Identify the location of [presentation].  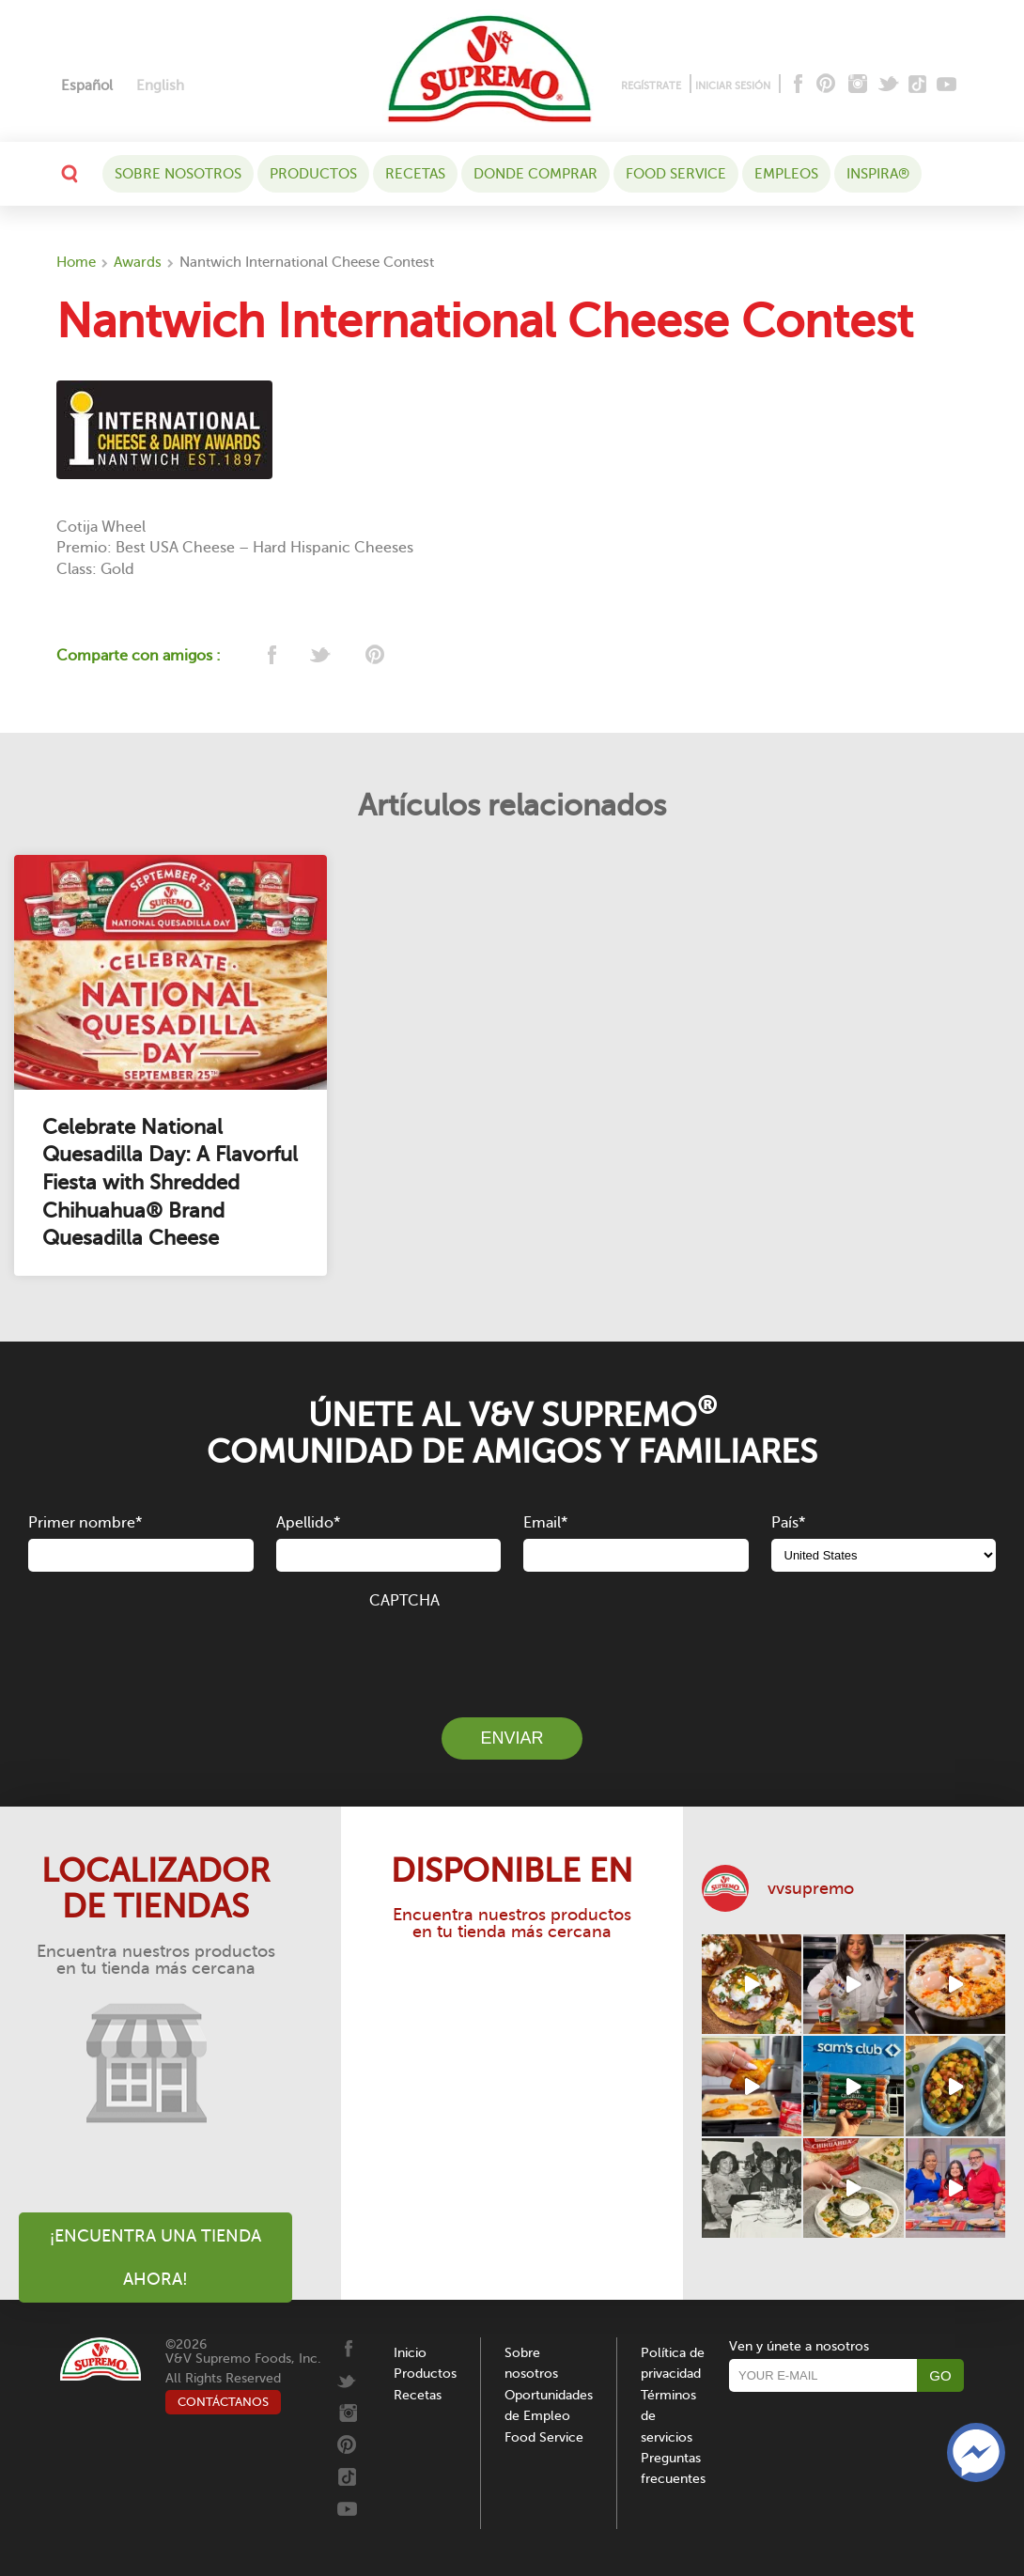
(512, 1652).